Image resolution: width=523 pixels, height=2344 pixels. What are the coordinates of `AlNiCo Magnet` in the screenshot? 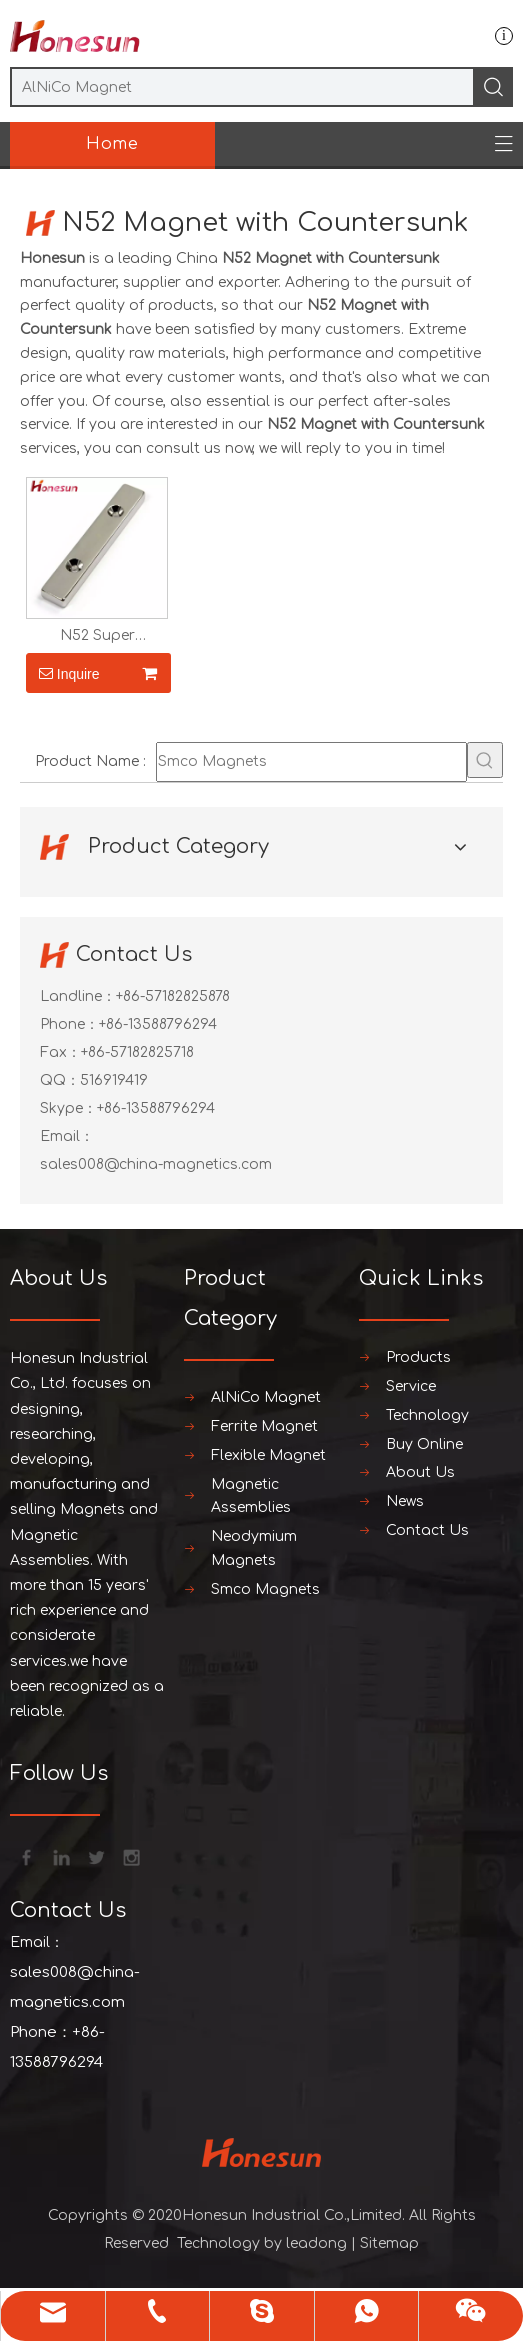 It's located at (266, 1397).